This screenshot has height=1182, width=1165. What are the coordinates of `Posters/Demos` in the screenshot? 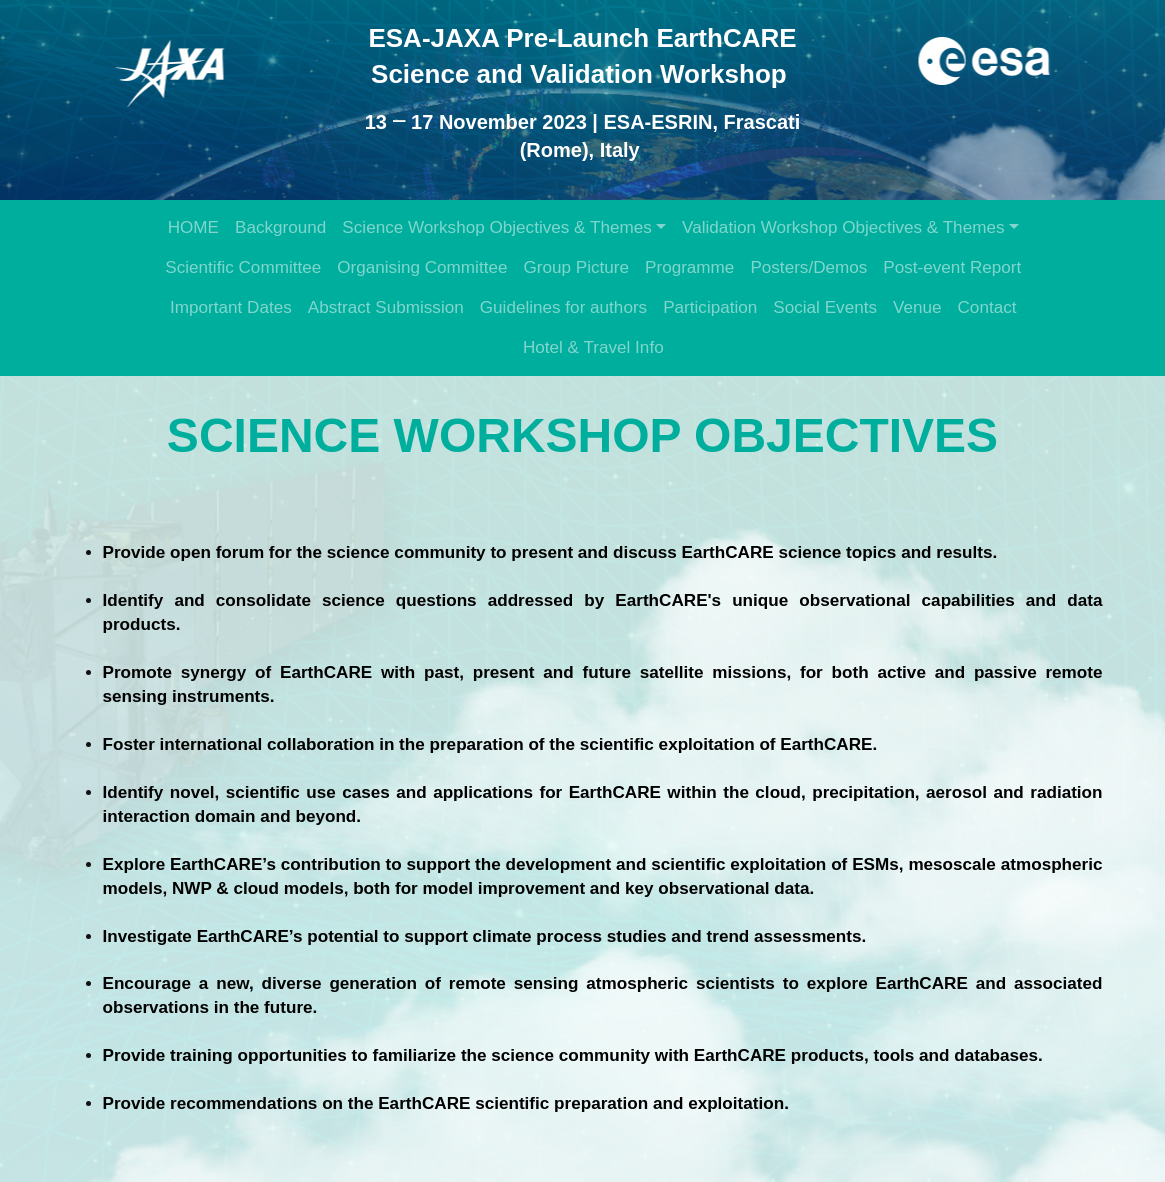 It's located at (808, 267).